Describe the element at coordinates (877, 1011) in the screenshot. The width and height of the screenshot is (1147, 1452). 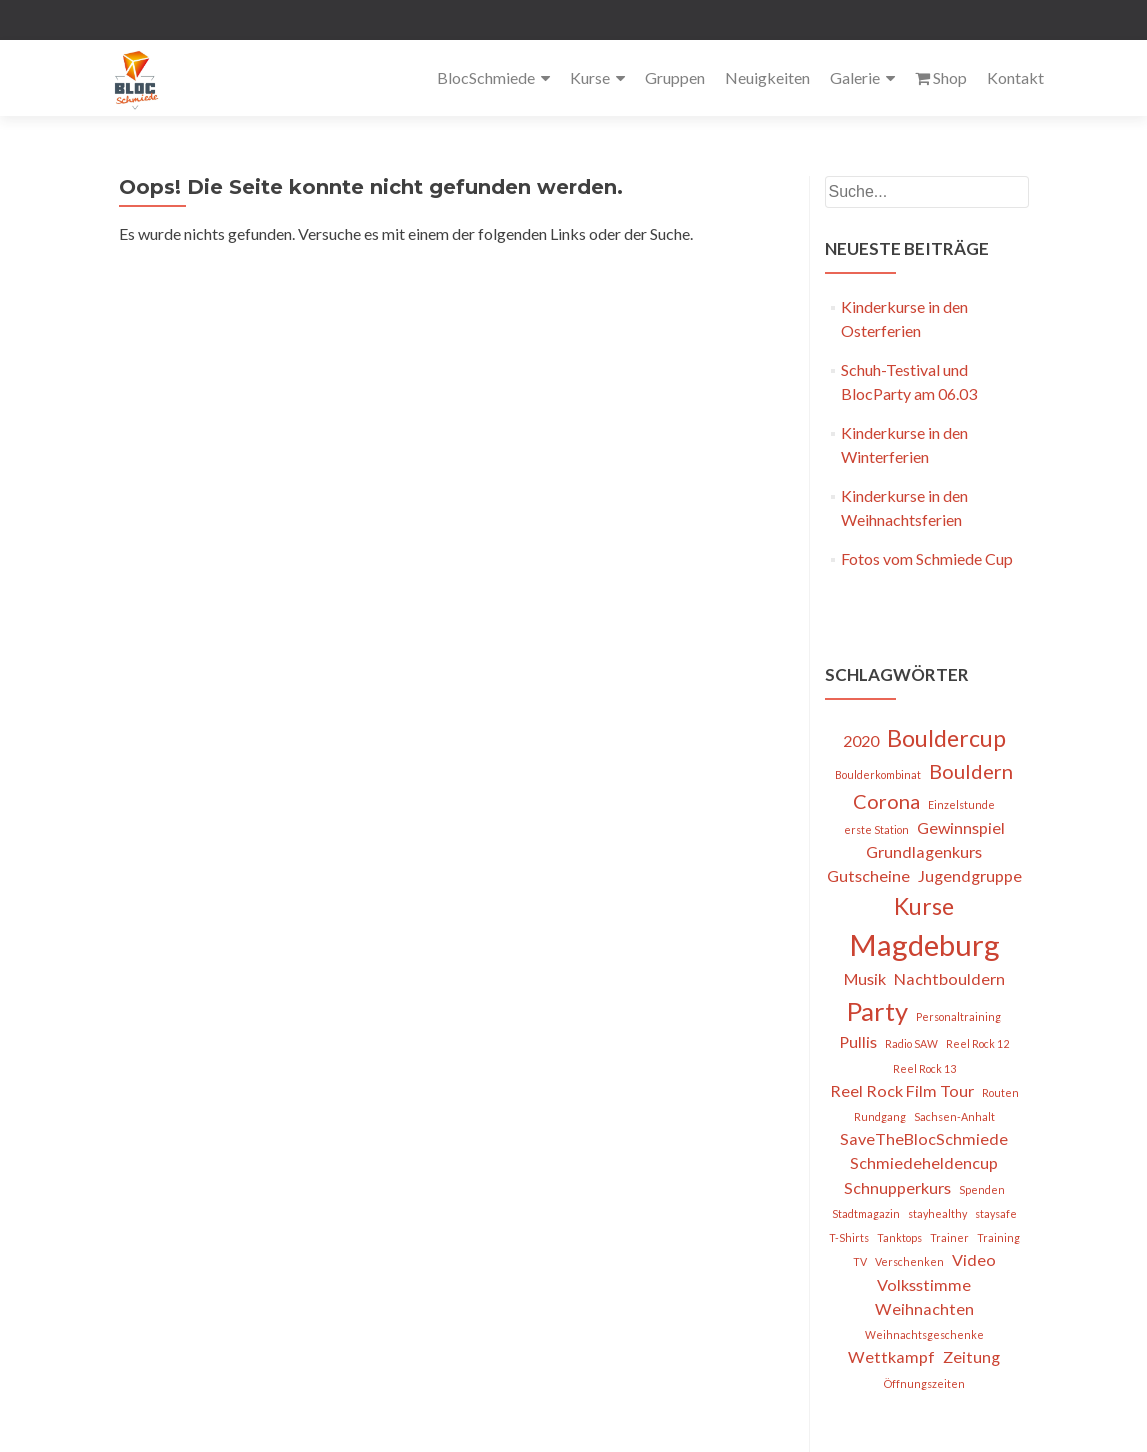
I see `Party [Party (5 Einträge)]` at that location.